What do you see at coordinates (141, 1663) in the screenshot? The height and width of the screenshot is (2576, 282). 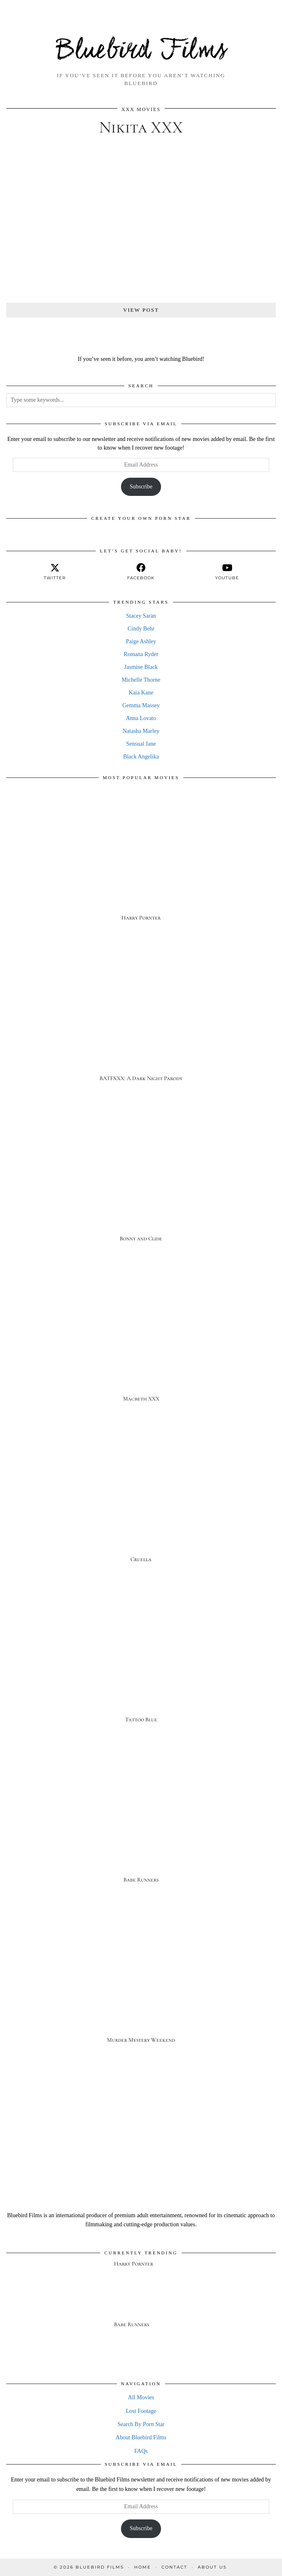 I see `[Tattoo Blue]` at bounding box center [141, 1663].